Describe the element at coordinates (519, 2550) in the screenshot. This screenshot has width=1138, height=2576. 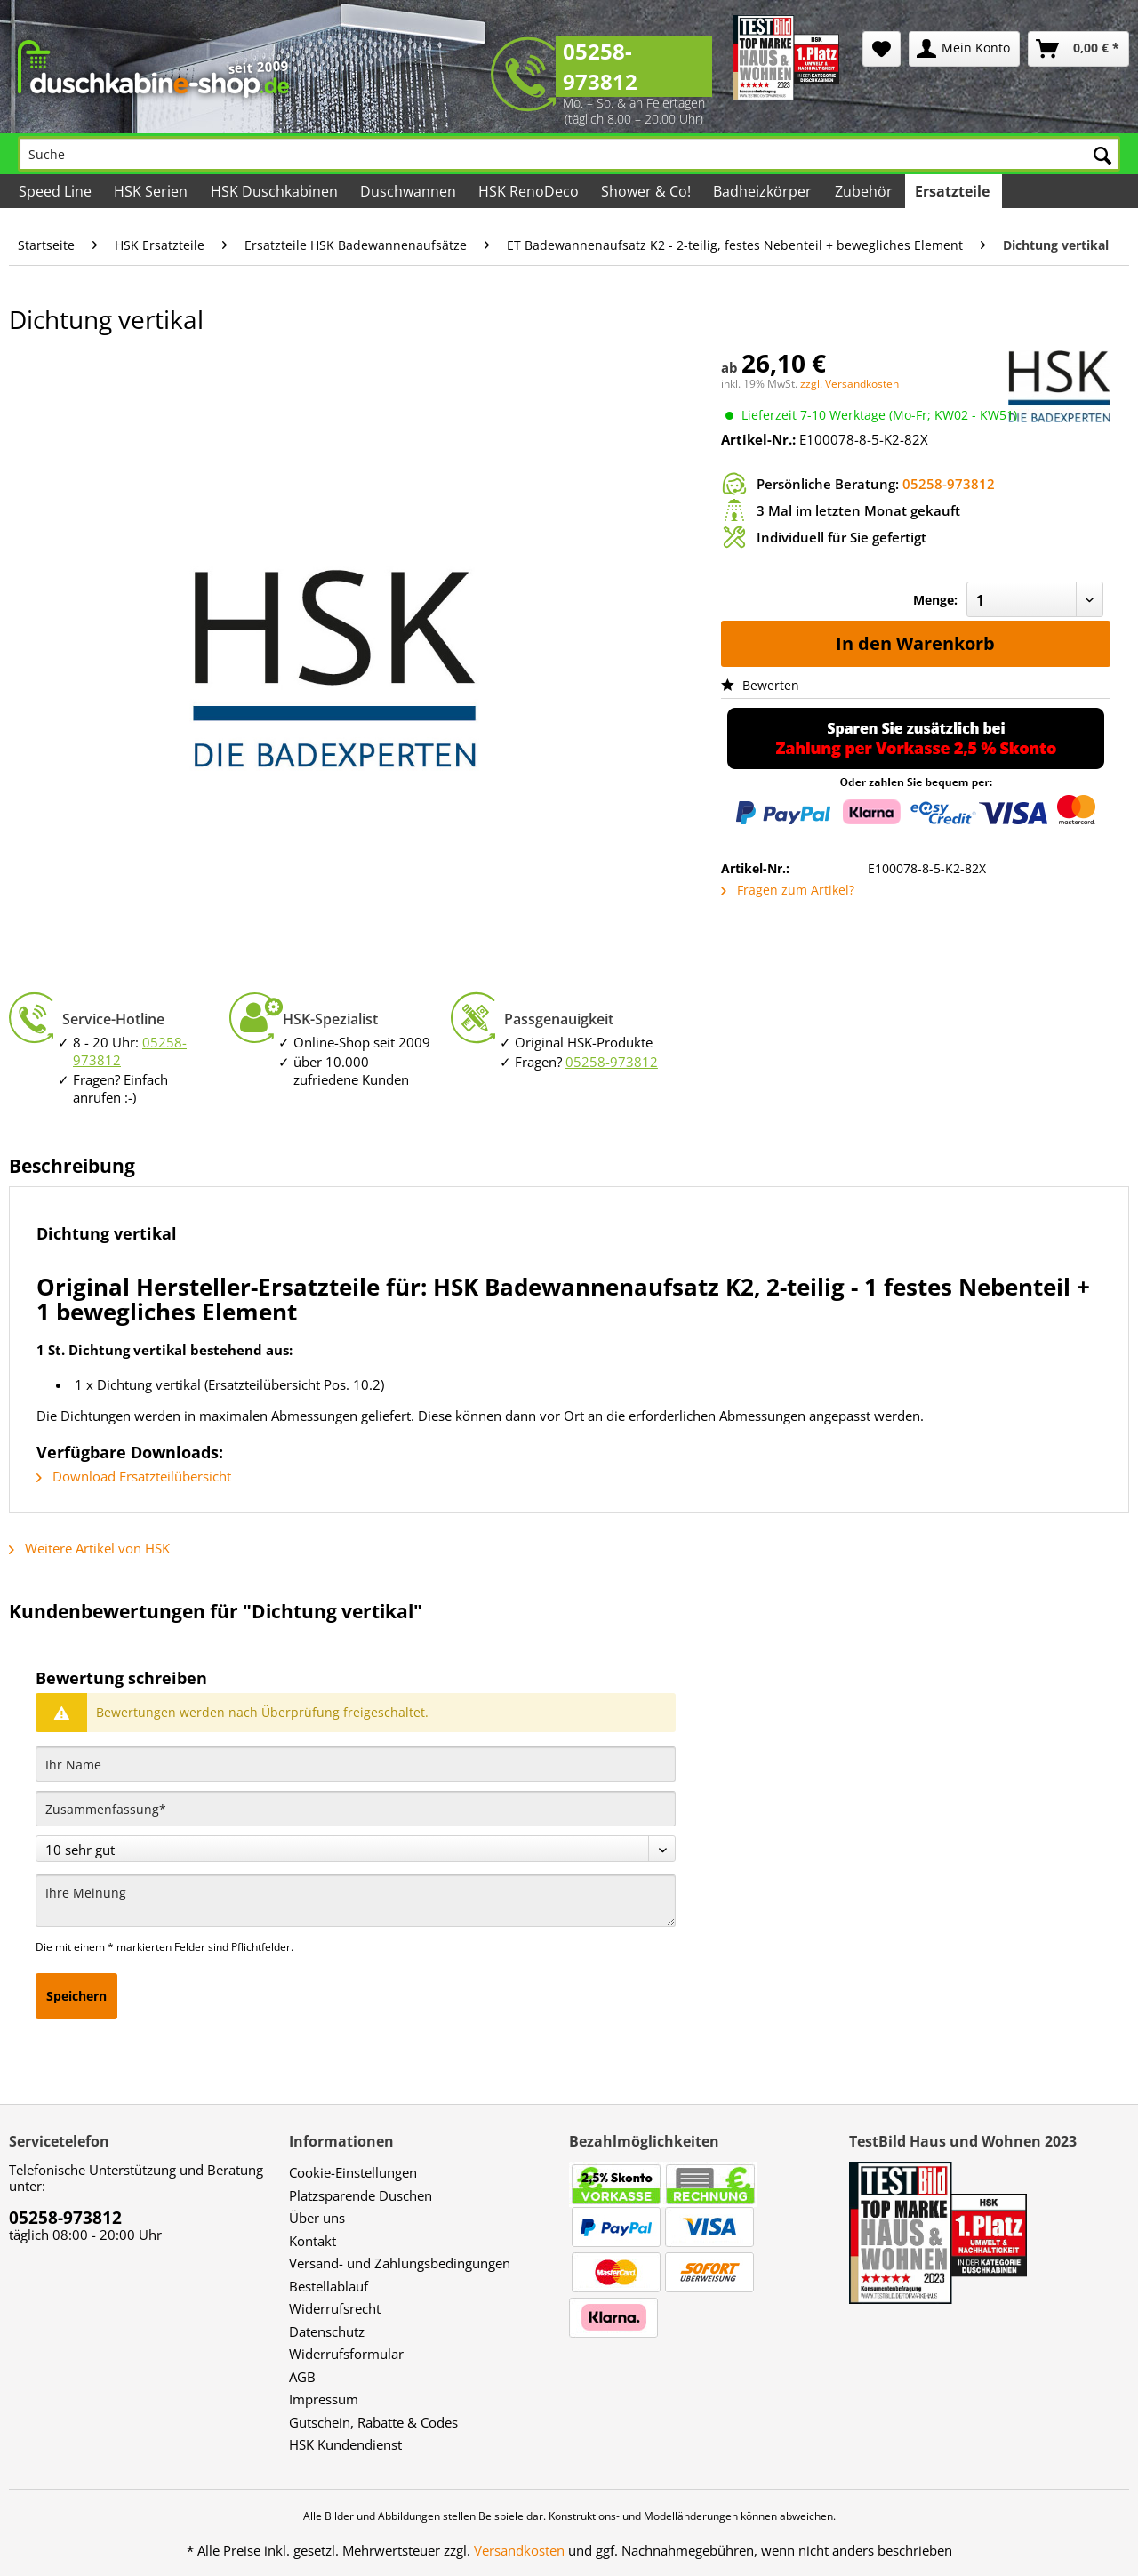
I see `Versandkosten` at that location.